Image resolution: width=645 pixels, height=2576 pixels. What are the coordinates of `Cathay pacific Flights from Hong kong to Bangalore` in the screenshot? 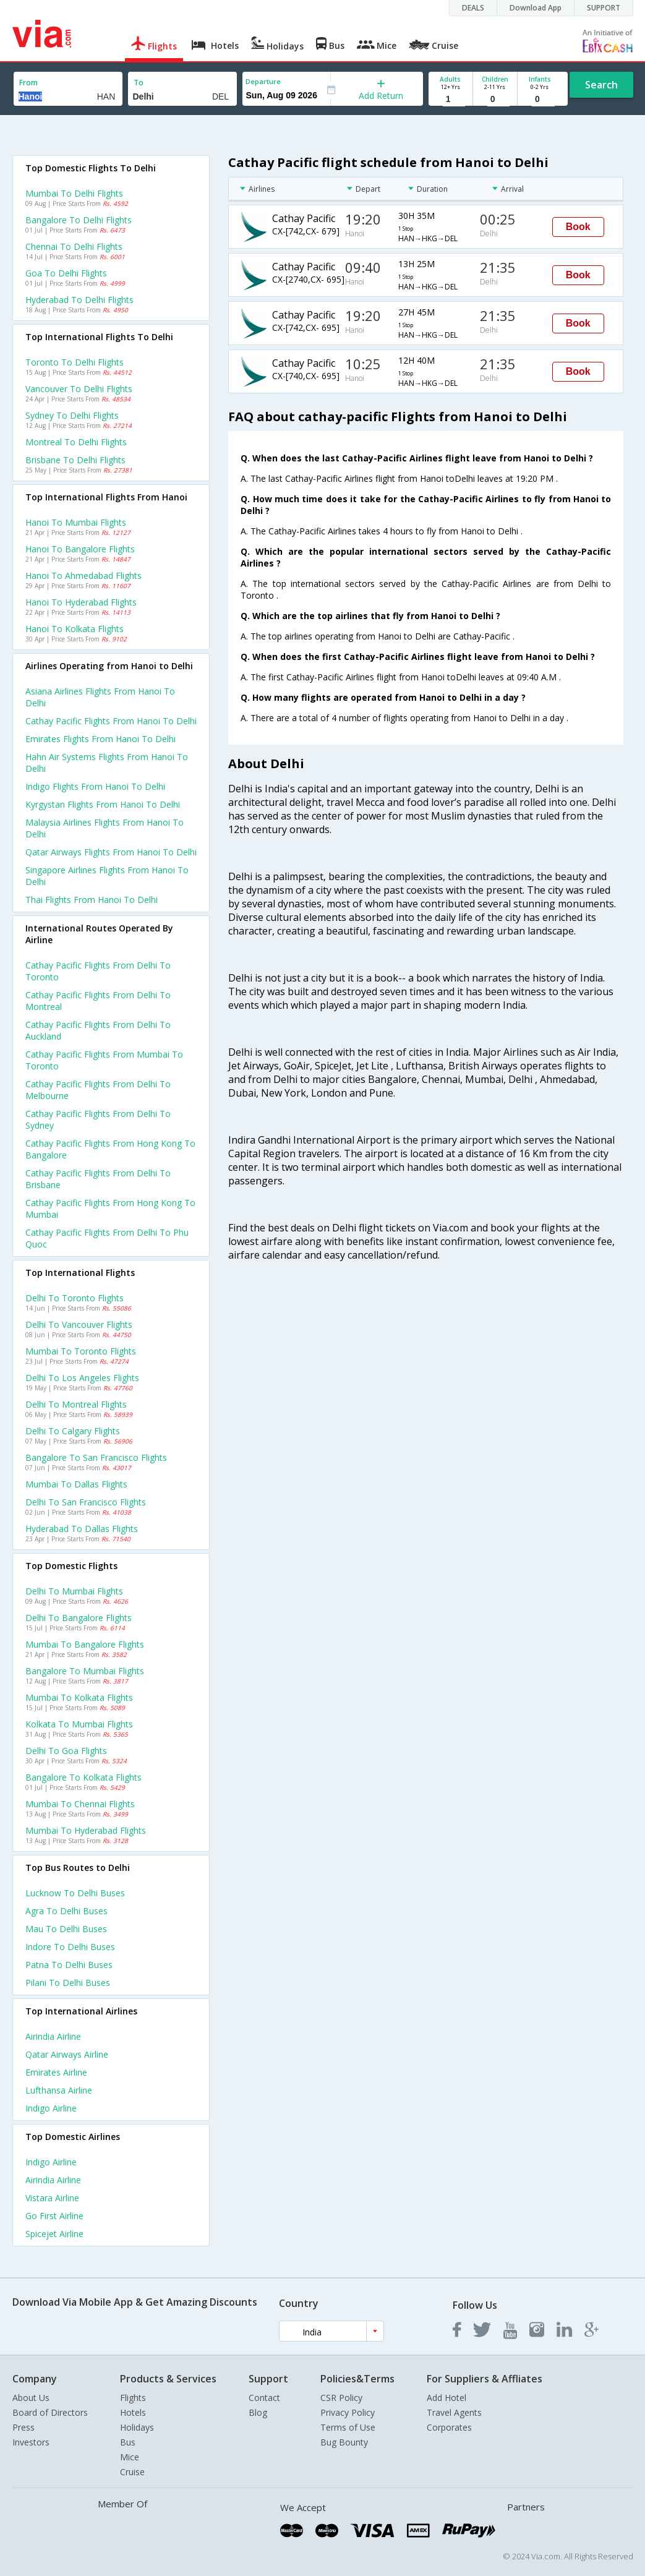 It's located at (110, 1149).